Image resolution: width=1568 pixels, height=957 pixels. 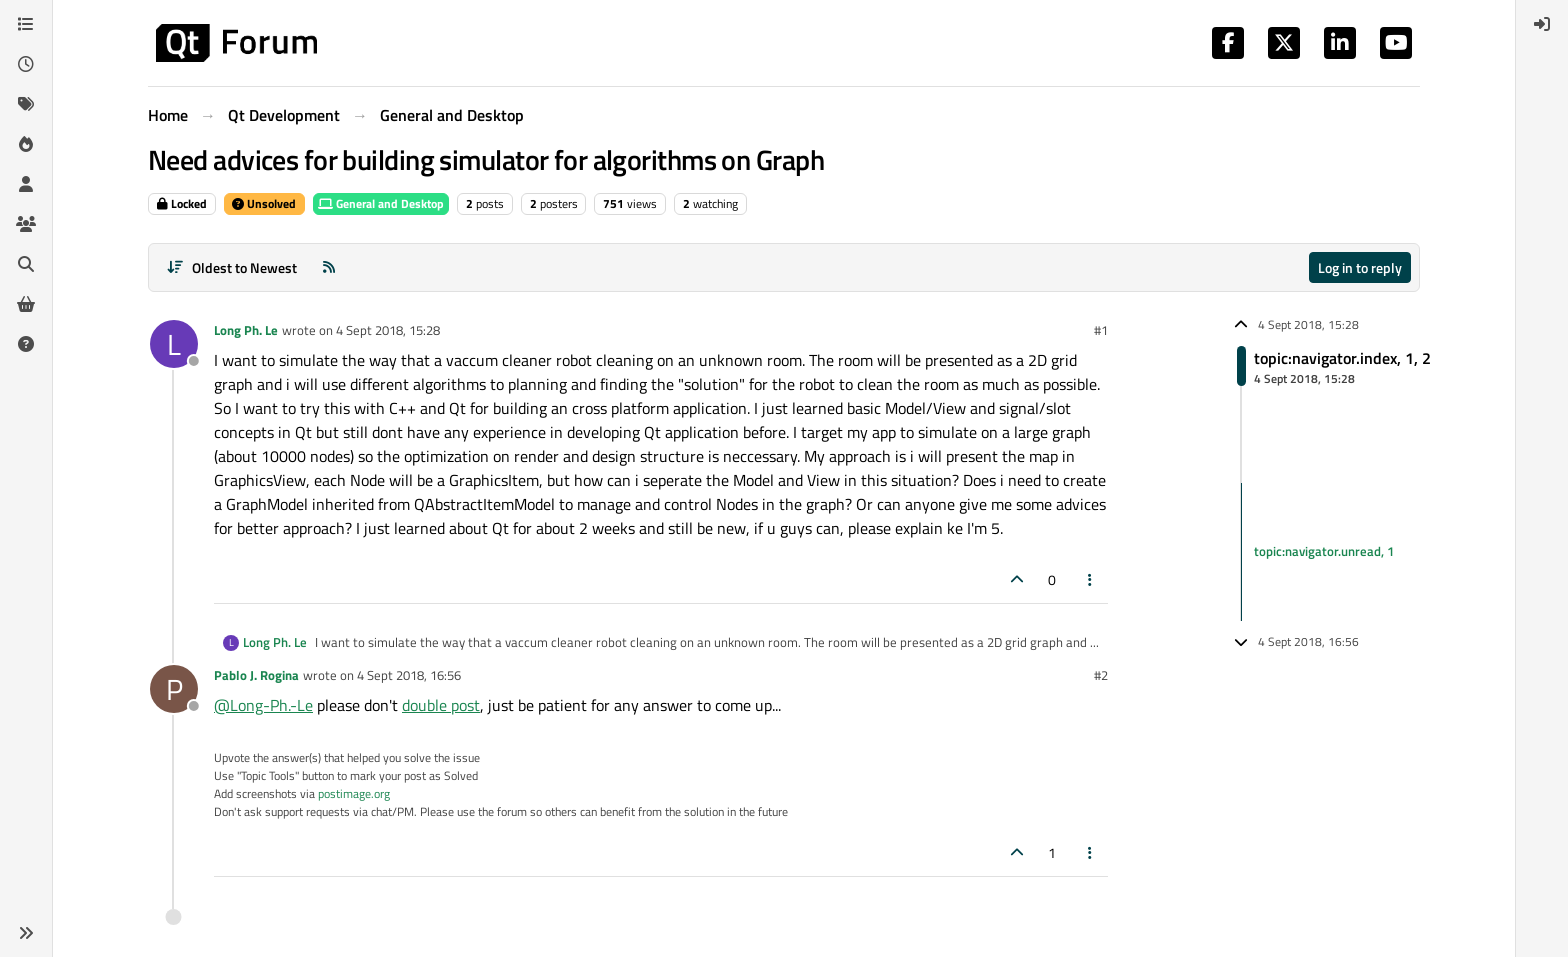 I want to click on double post, so click(x=441, y=705).